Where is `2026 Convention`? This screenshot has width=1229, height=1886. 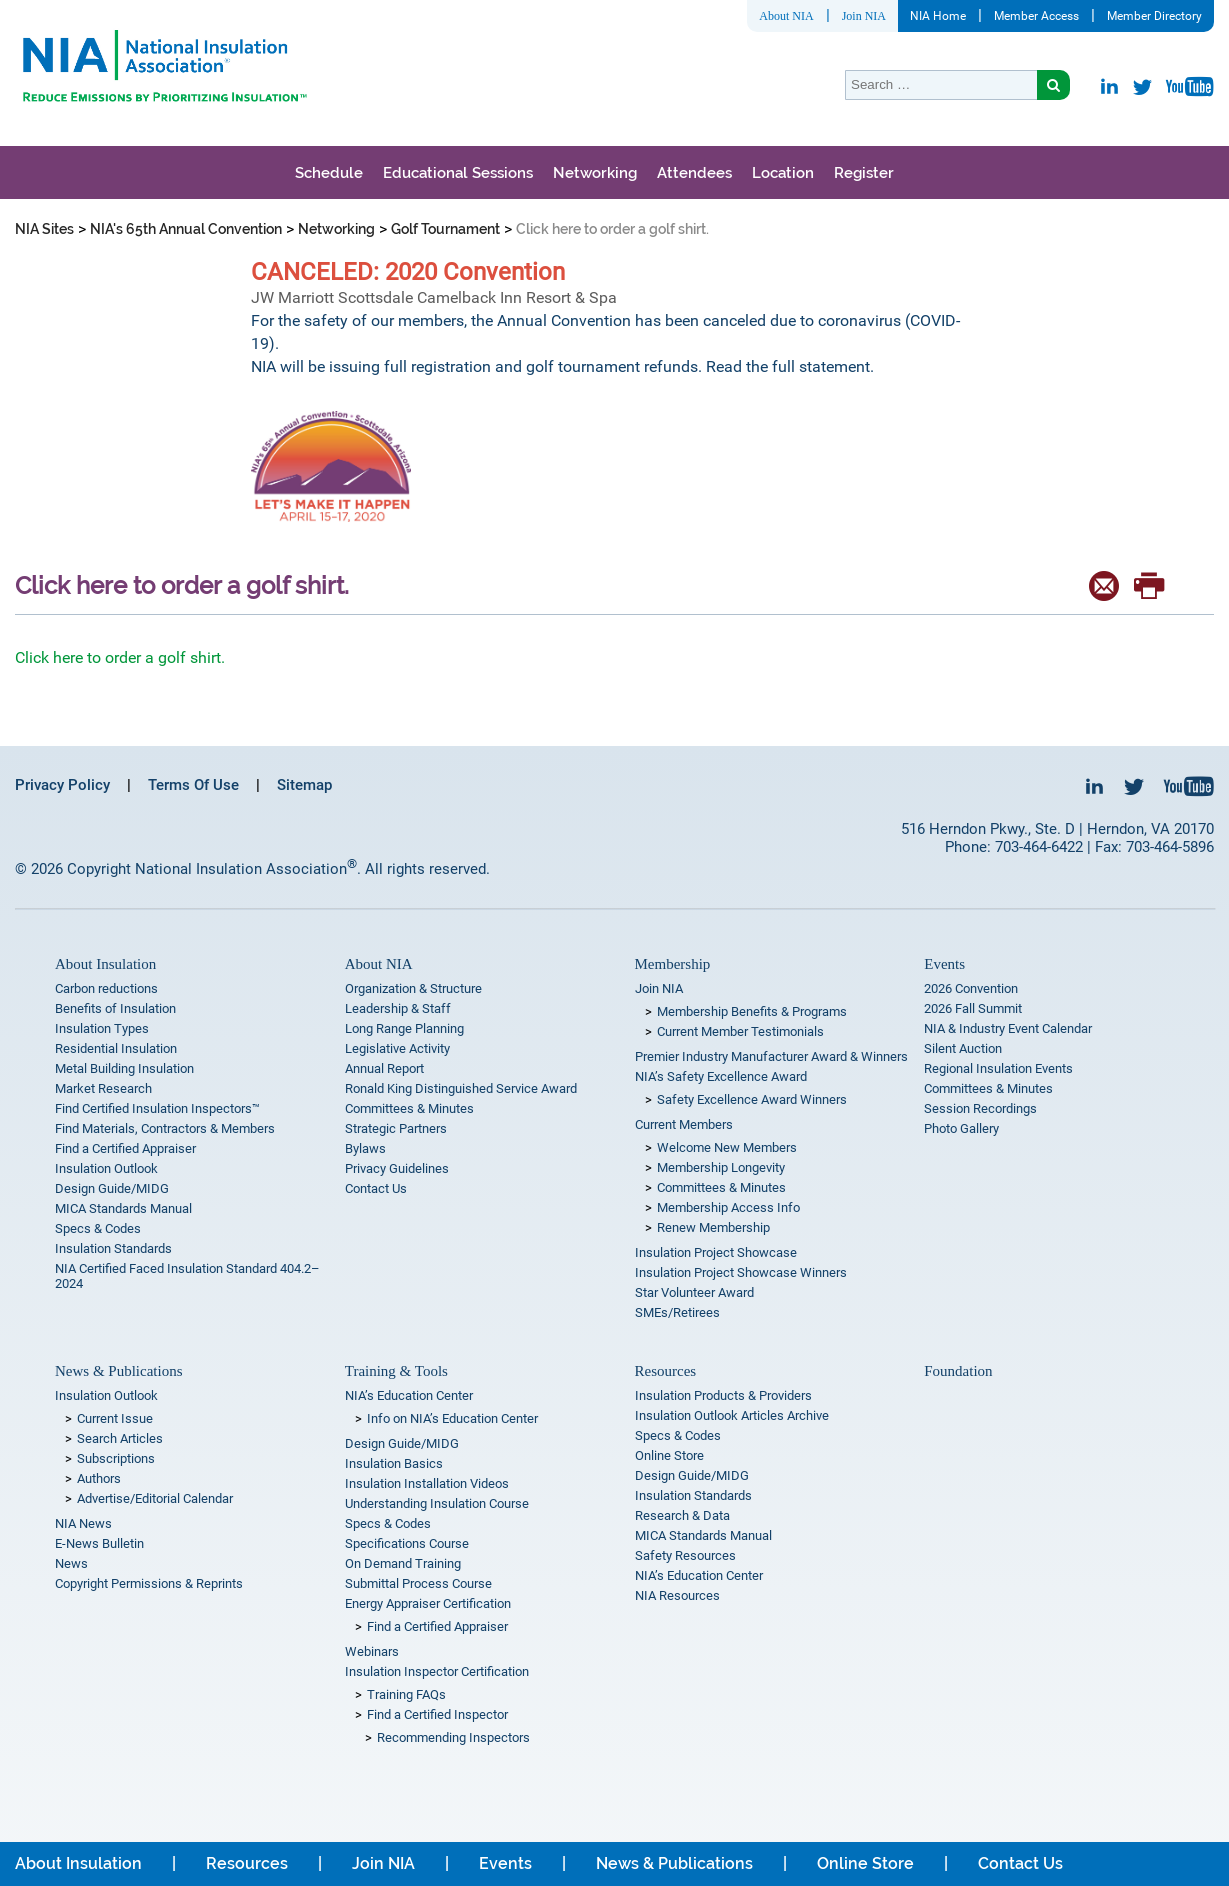 2026 Convention is located at coordinates (971, 988).